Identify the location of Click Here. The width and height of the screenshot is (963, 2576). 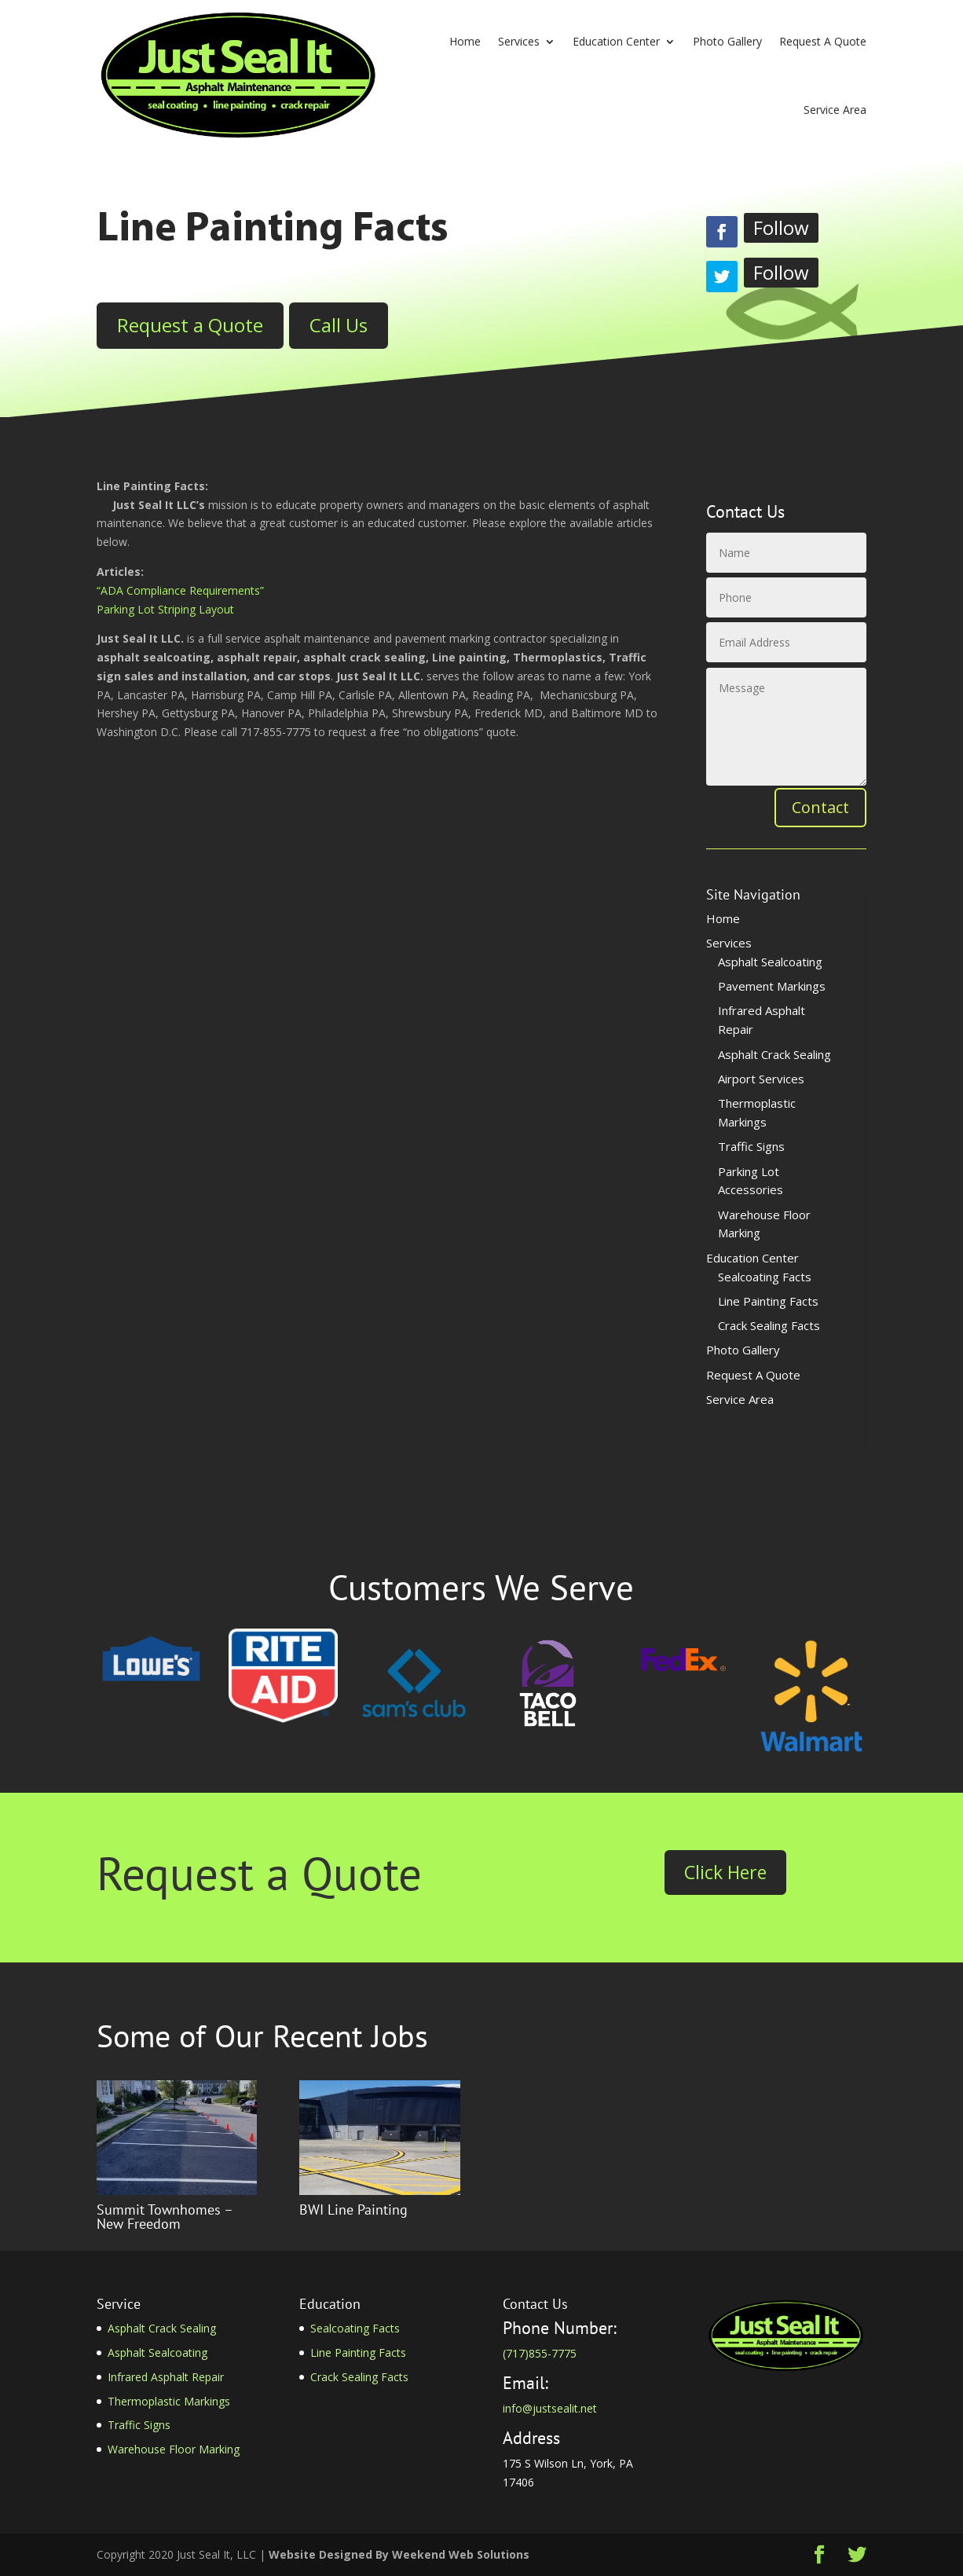
(725, 1872).